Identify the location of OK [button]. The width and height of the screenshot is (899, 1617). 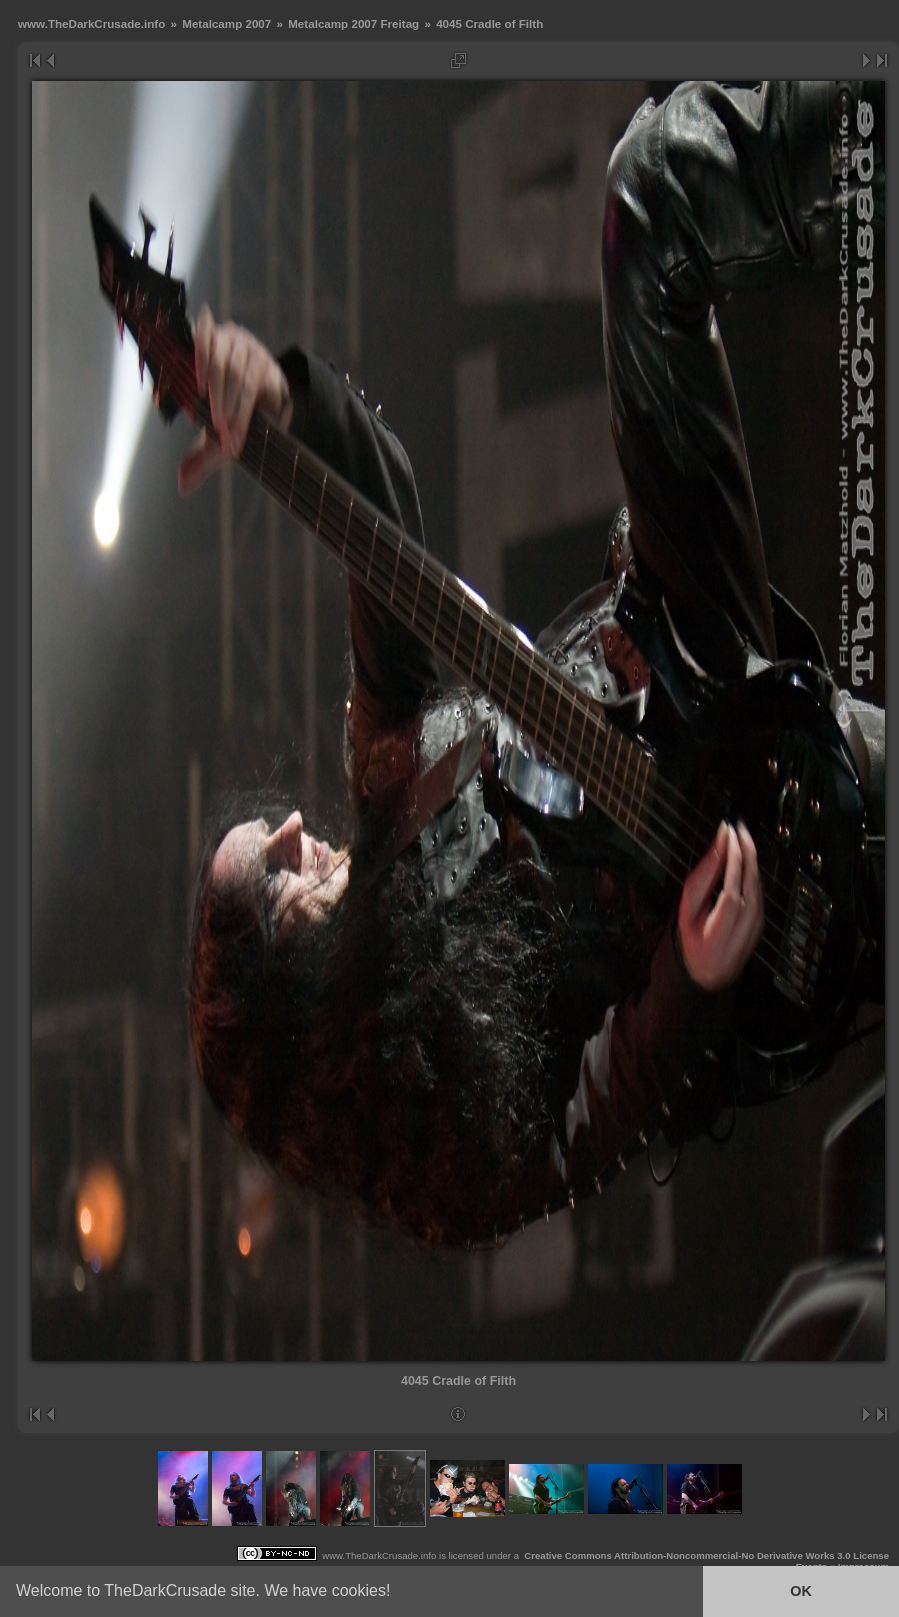
(801, 1591).